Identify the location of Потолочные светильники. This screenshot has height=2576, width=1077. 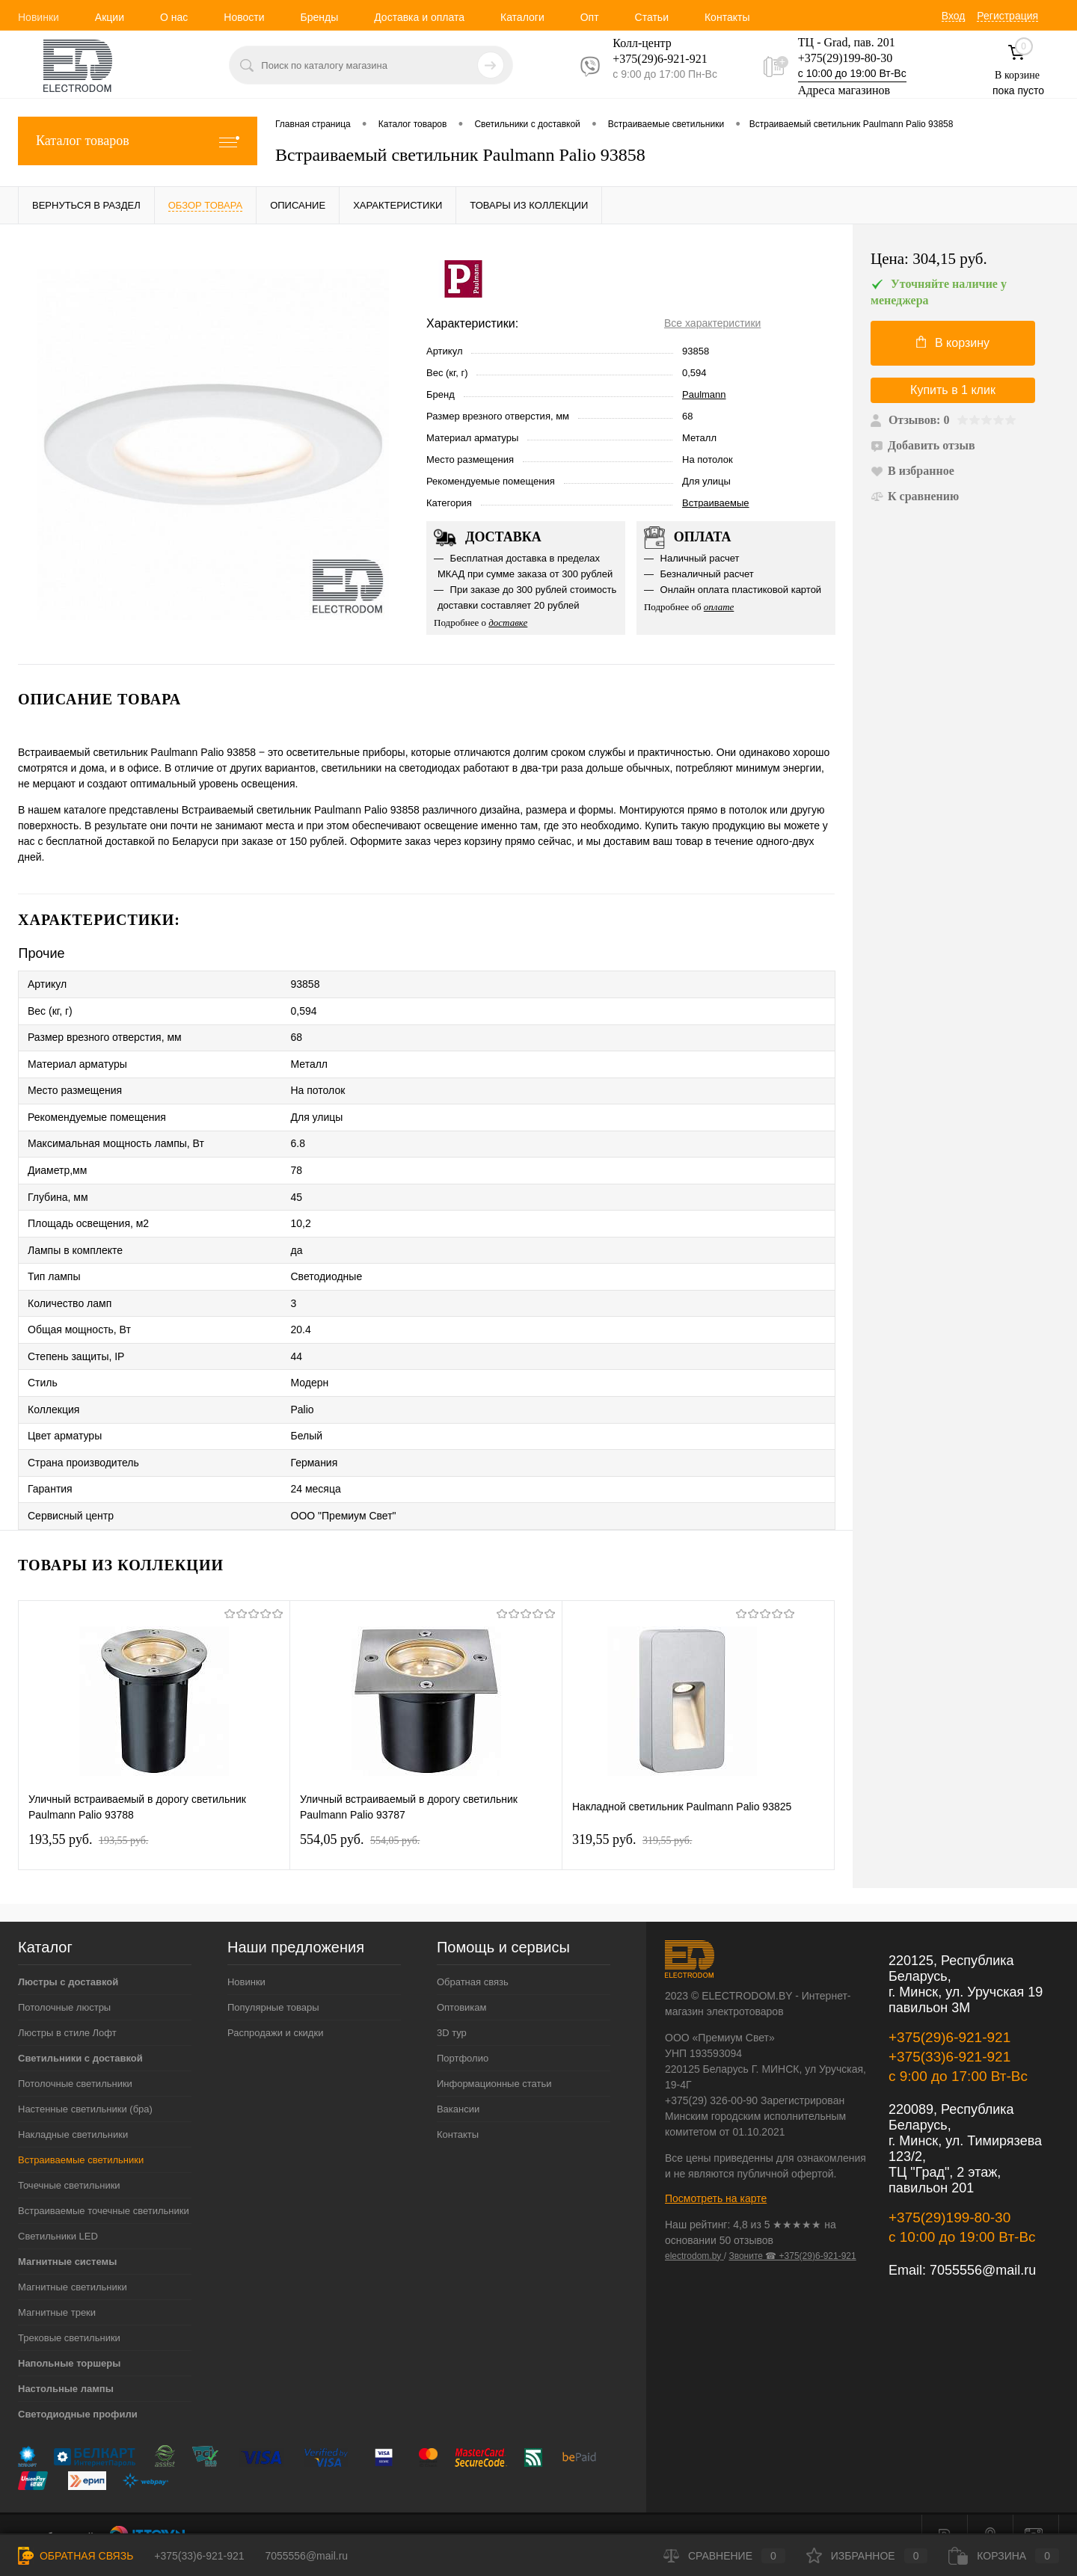
(75, 2059).